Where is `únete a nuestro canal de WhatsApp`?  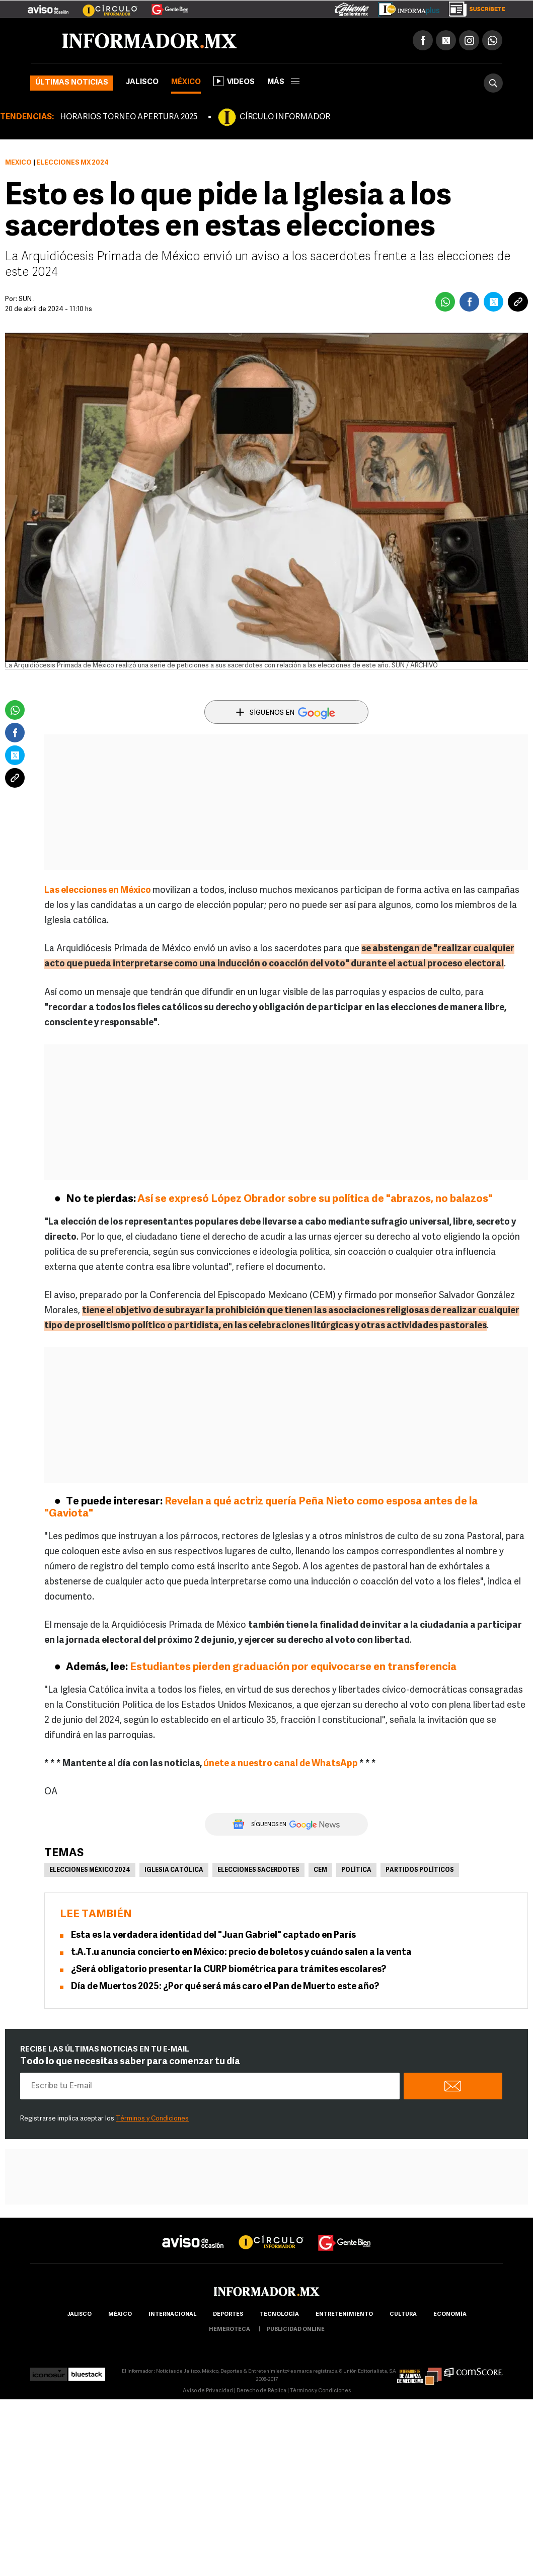 únete a nuestro canal de WhatsApp is located at coordinates (280, 1764).